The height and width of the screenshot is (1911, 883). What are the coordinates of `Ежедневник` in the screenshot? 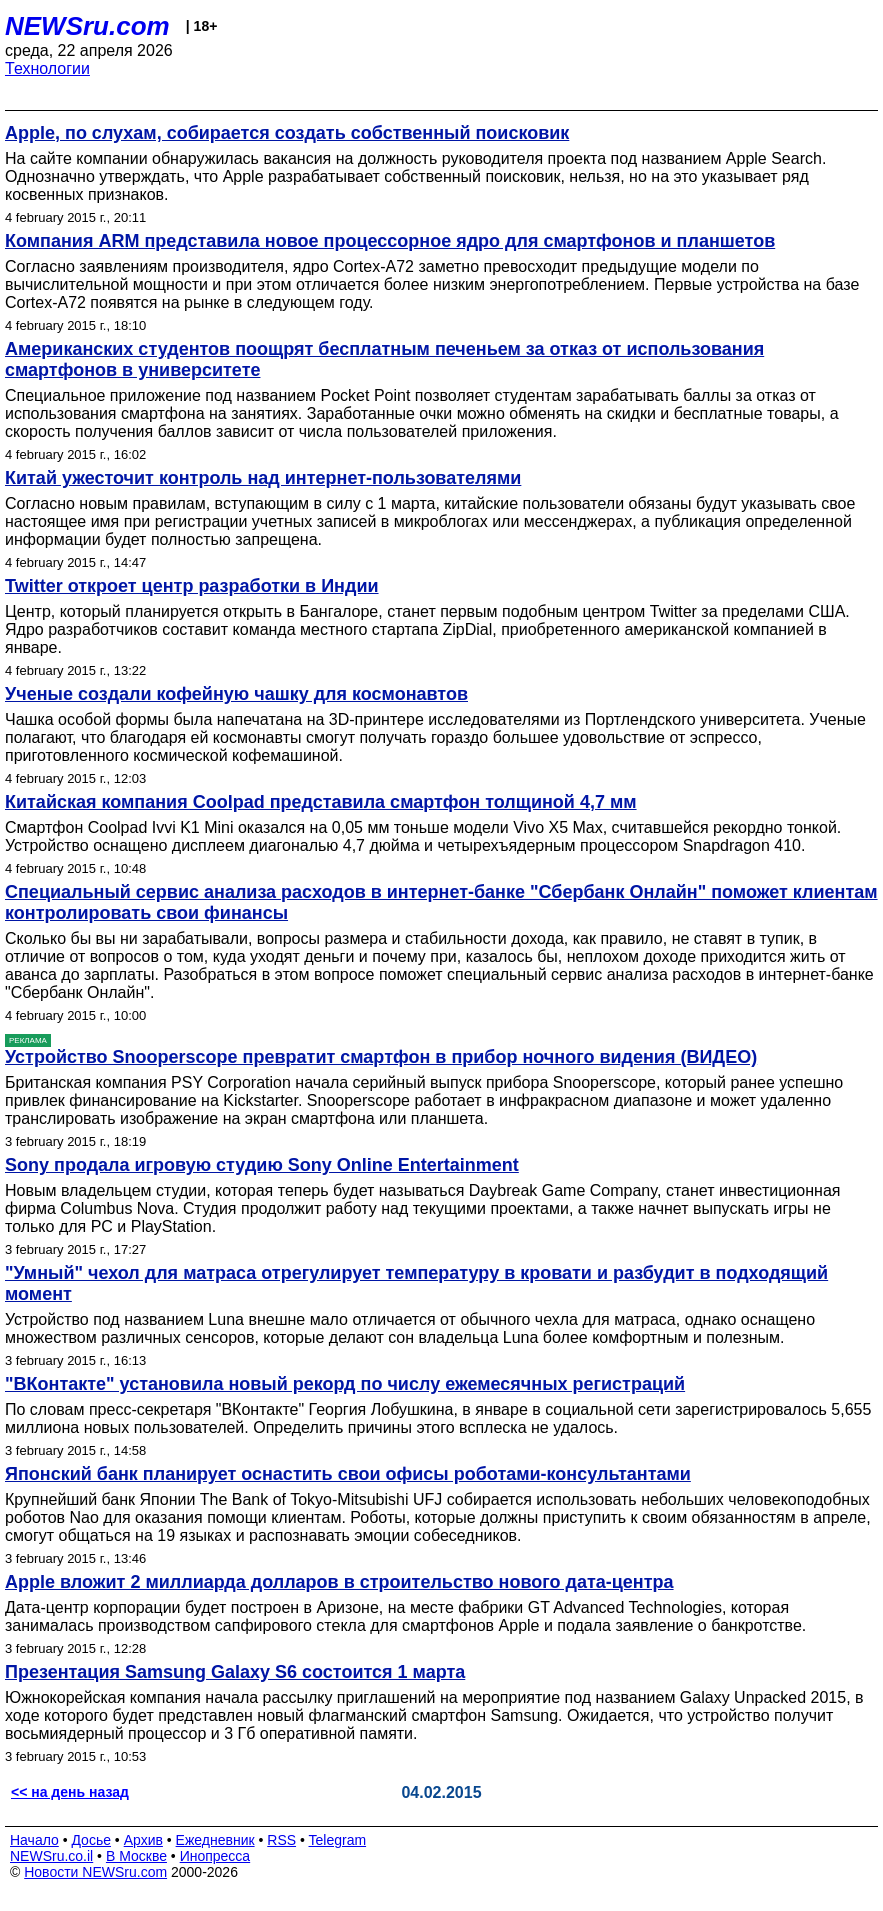 It's located at (215, 1840).